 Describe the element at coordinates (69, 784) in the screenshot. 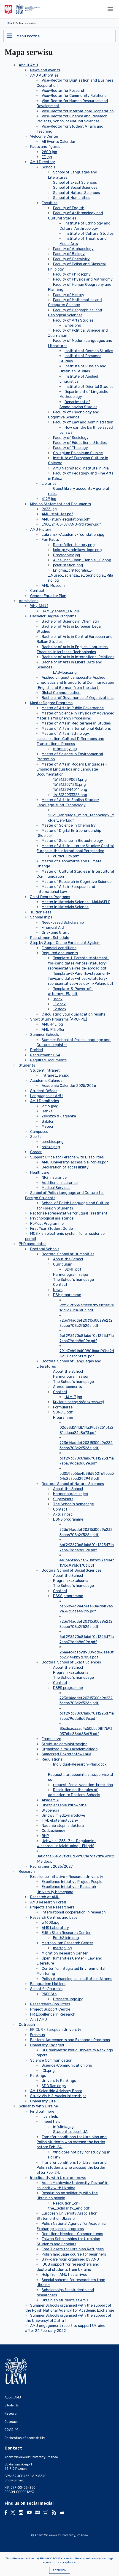

I see `1613133071215.png` at that location.